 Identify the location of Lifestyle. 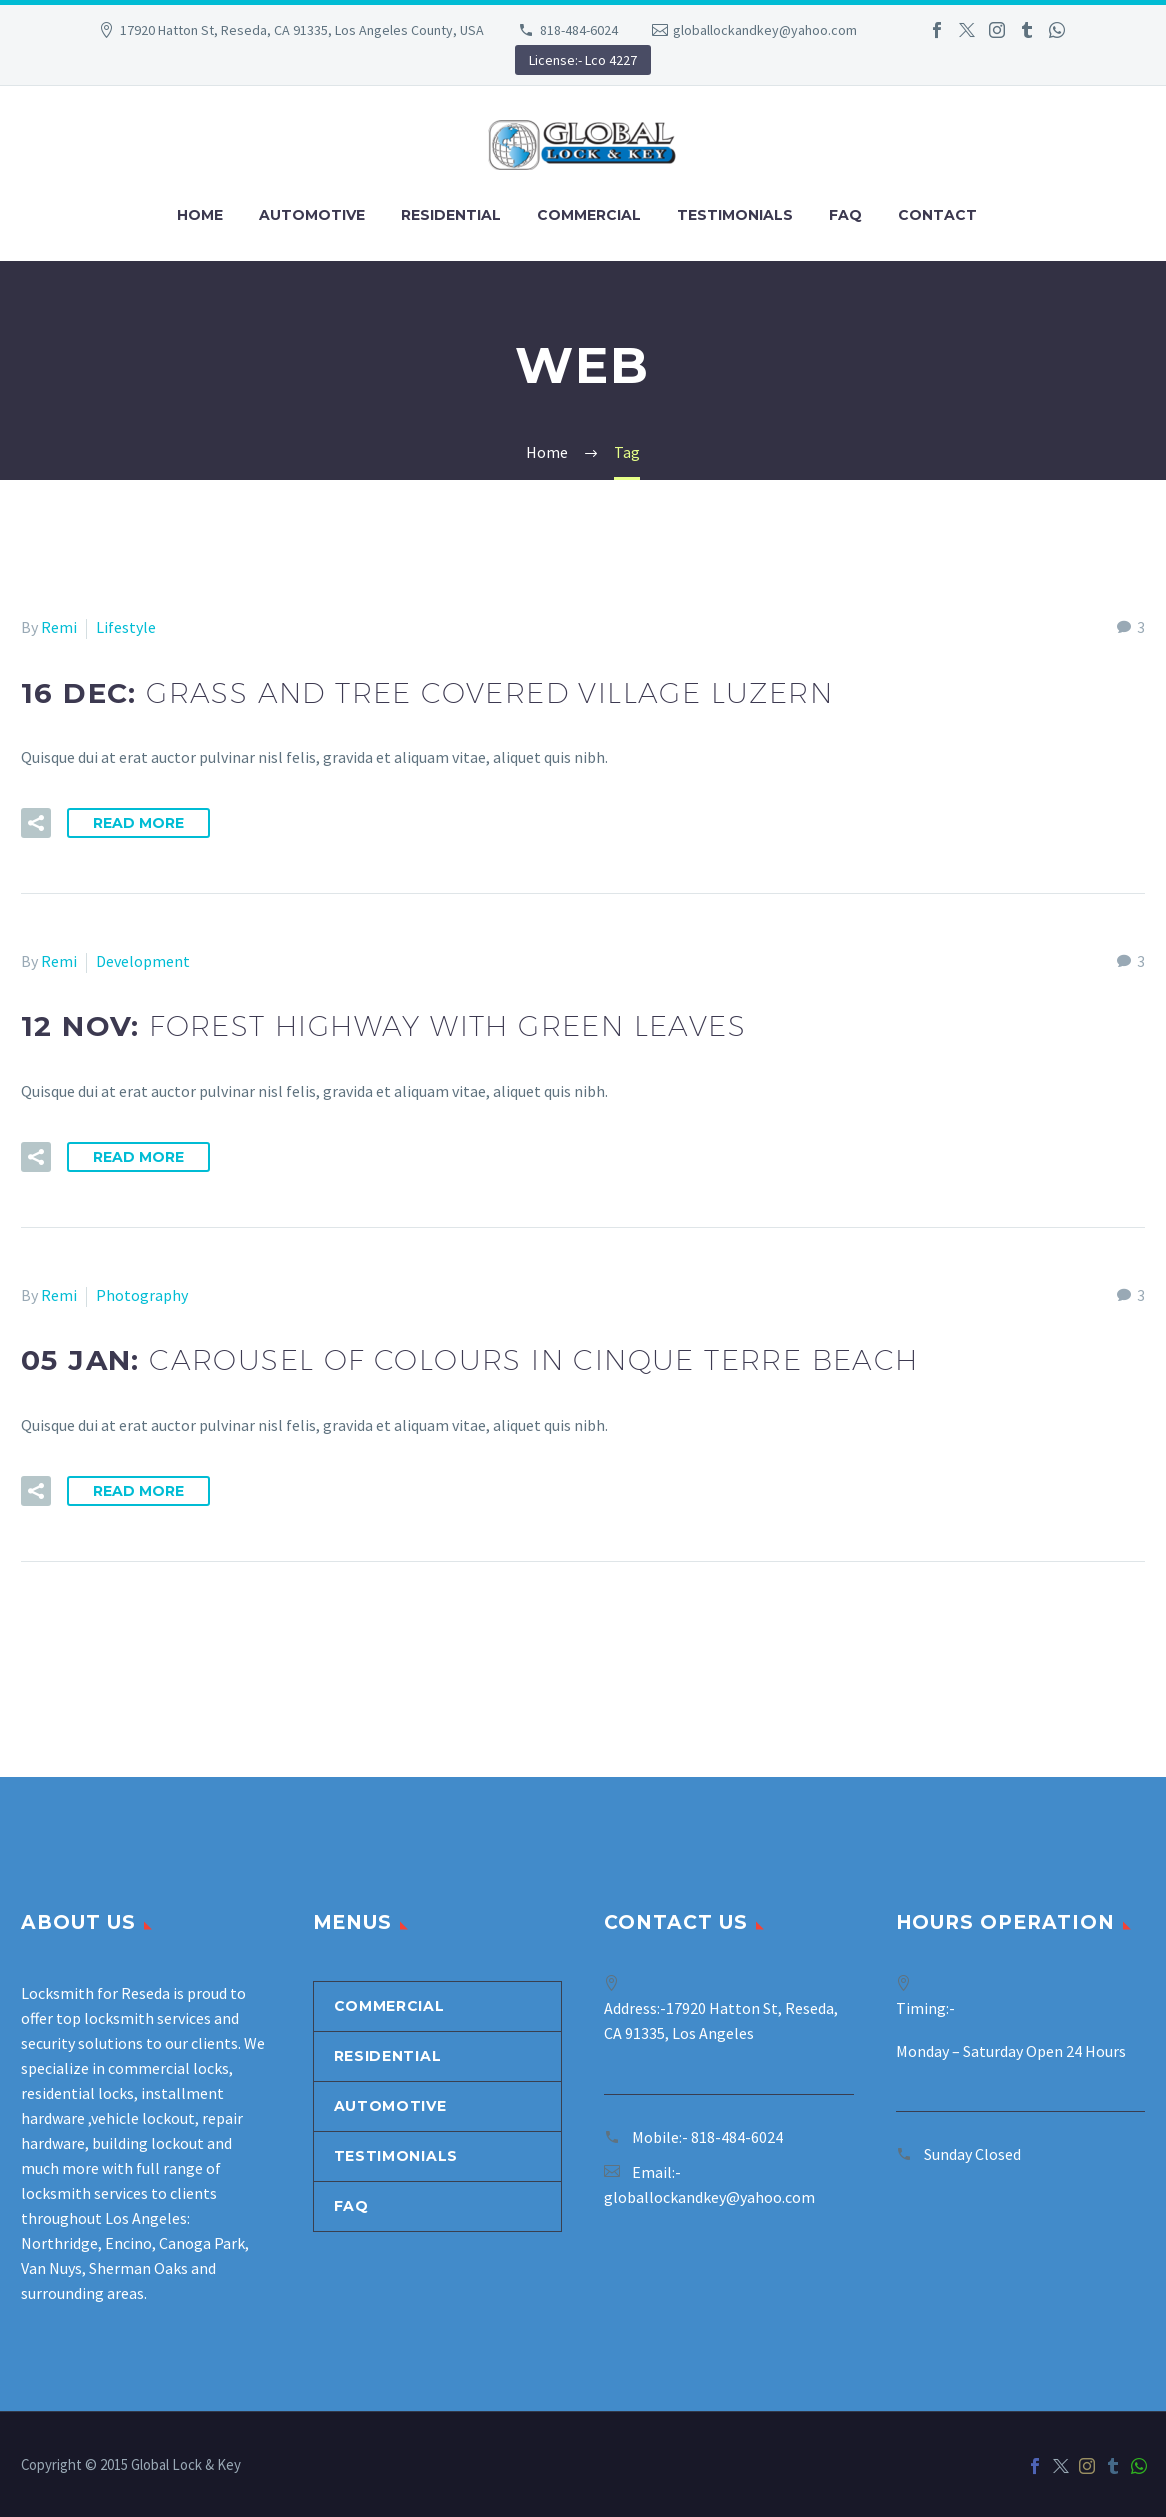
(126, 627).